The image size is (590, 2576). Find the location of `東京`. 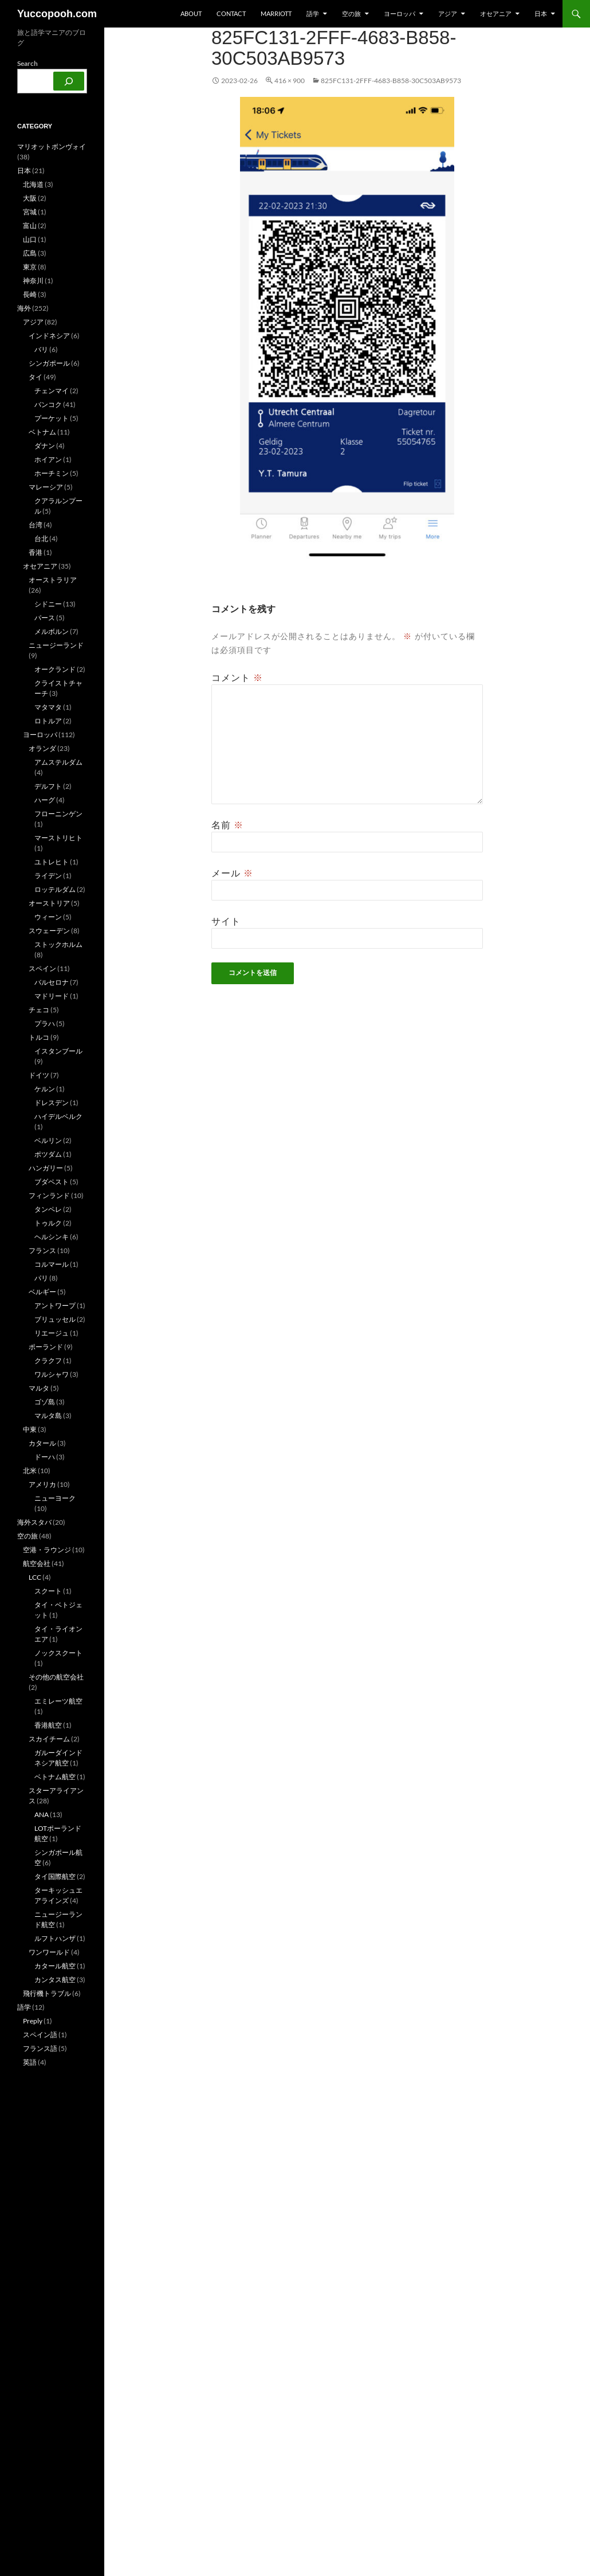

東京 is located at coordinates (30, 267).